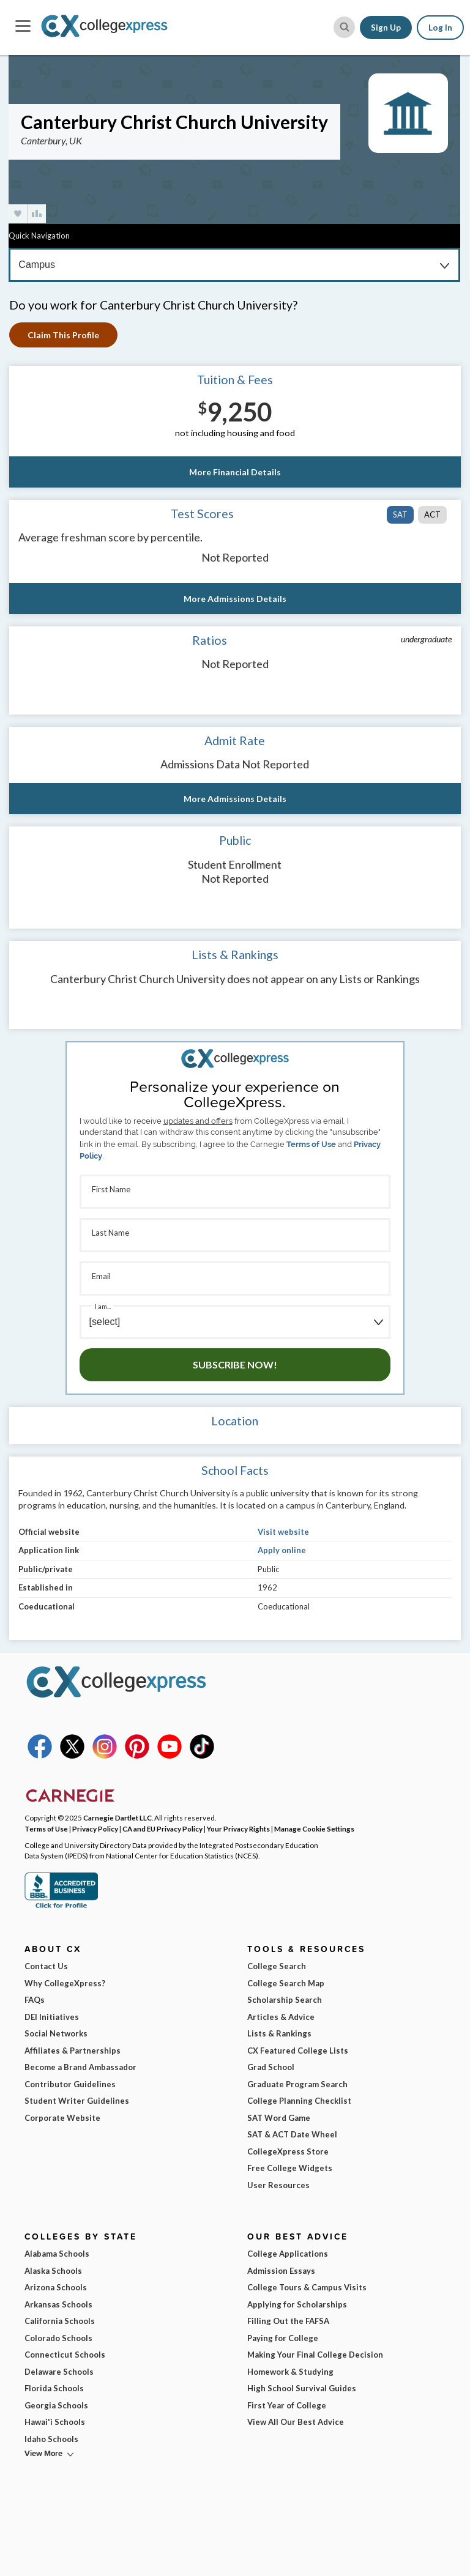 The height and width of the screenshot is (2576, 470). I want to click on Georgia Schools, so click(56, 2405).